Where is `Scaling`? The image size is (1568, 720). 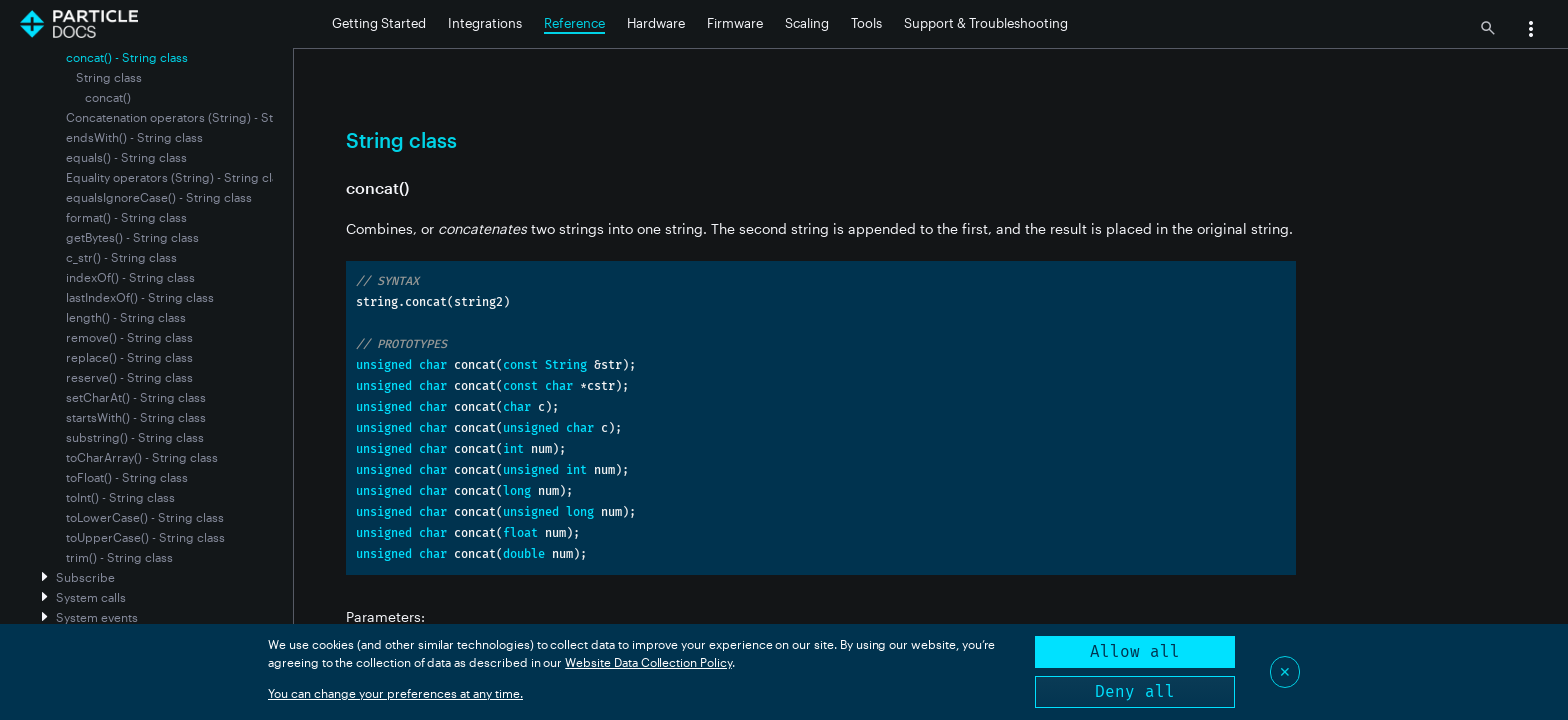 Scaling is located at coordinates (807, 23).